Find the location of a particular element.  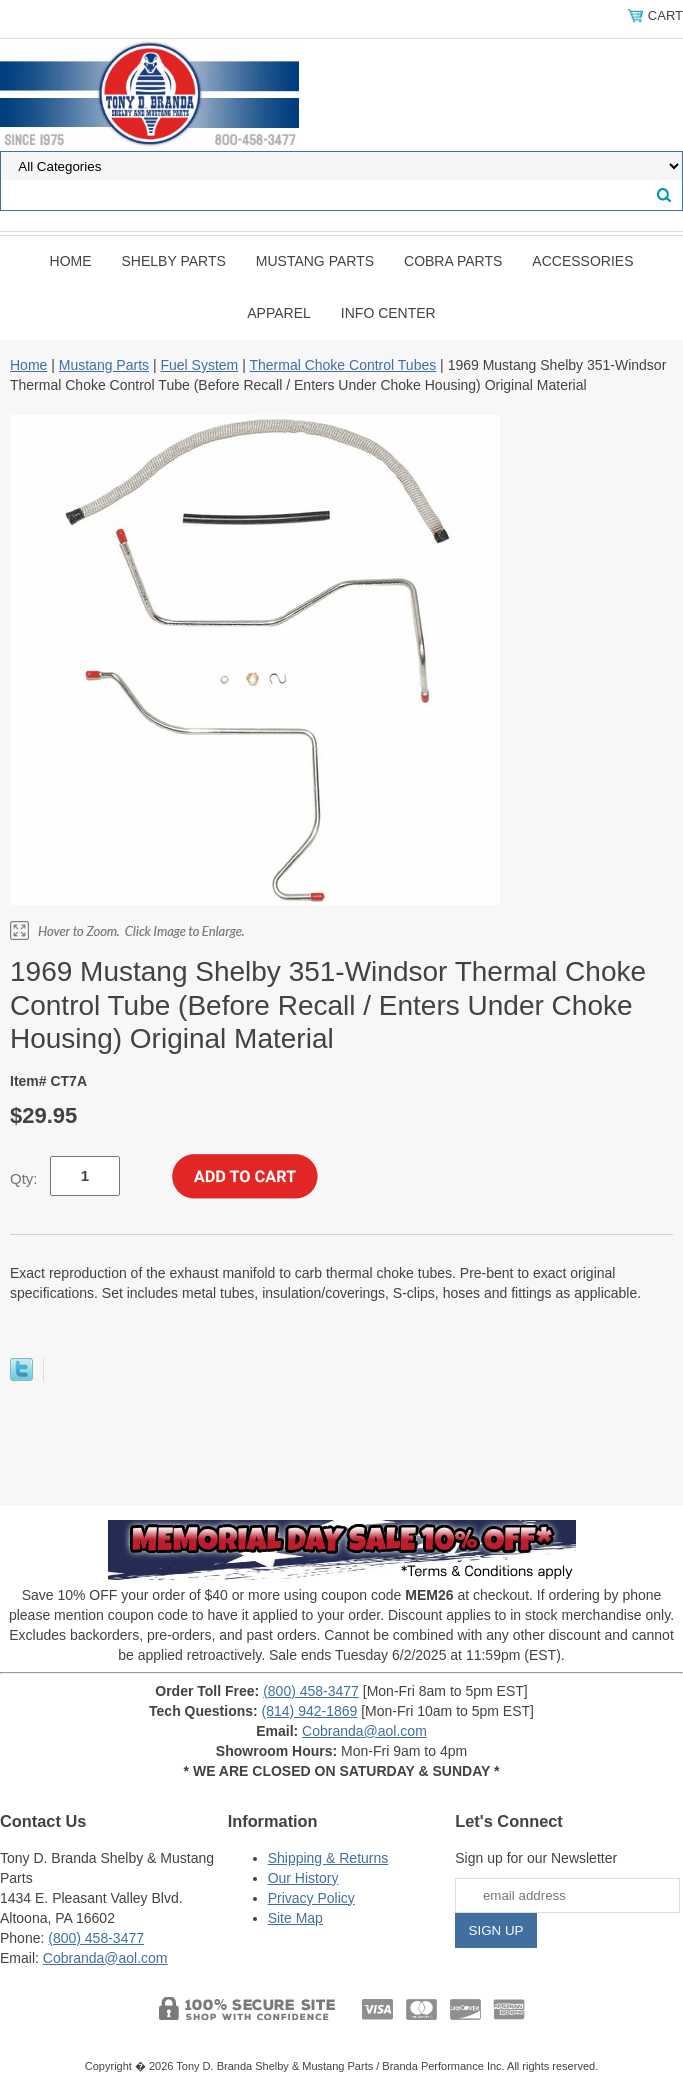

Fuel System is located at coordinates (199, 365).